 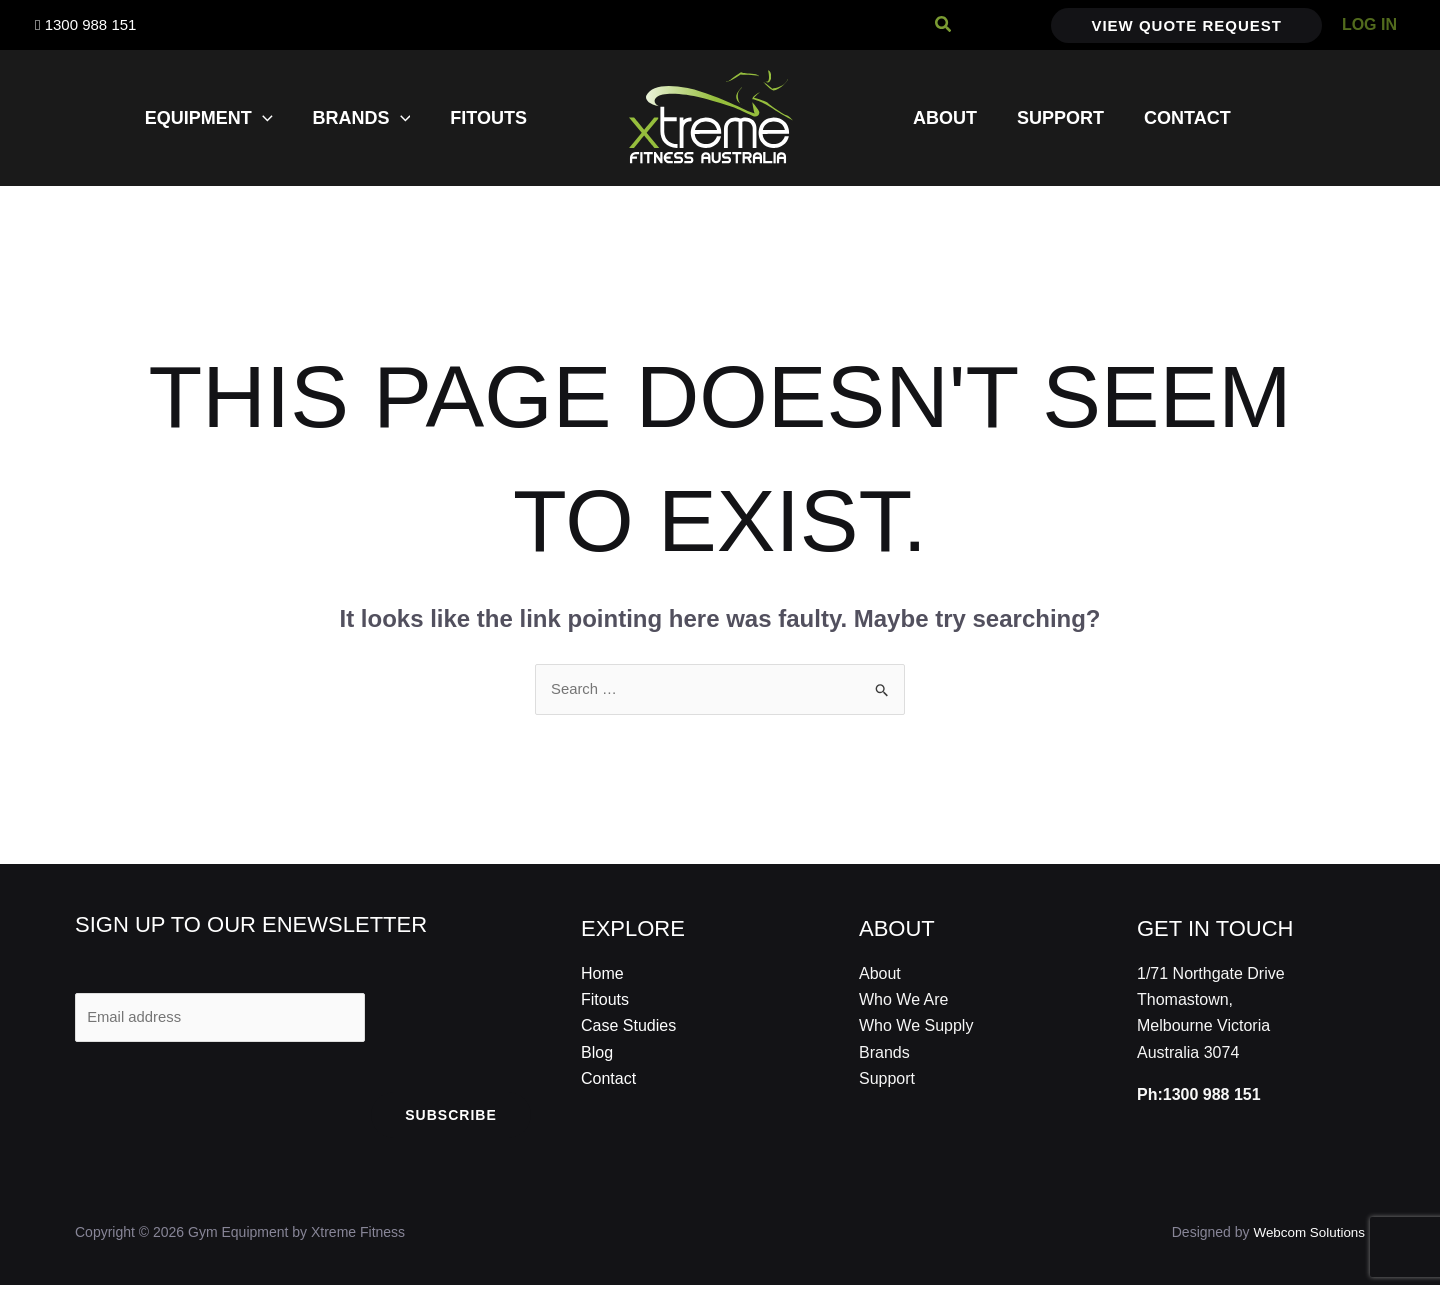 What do you see at coordinates (904, 1001) in the screenshot?
I see `Who We Are` at bounding box center [904, 1001].